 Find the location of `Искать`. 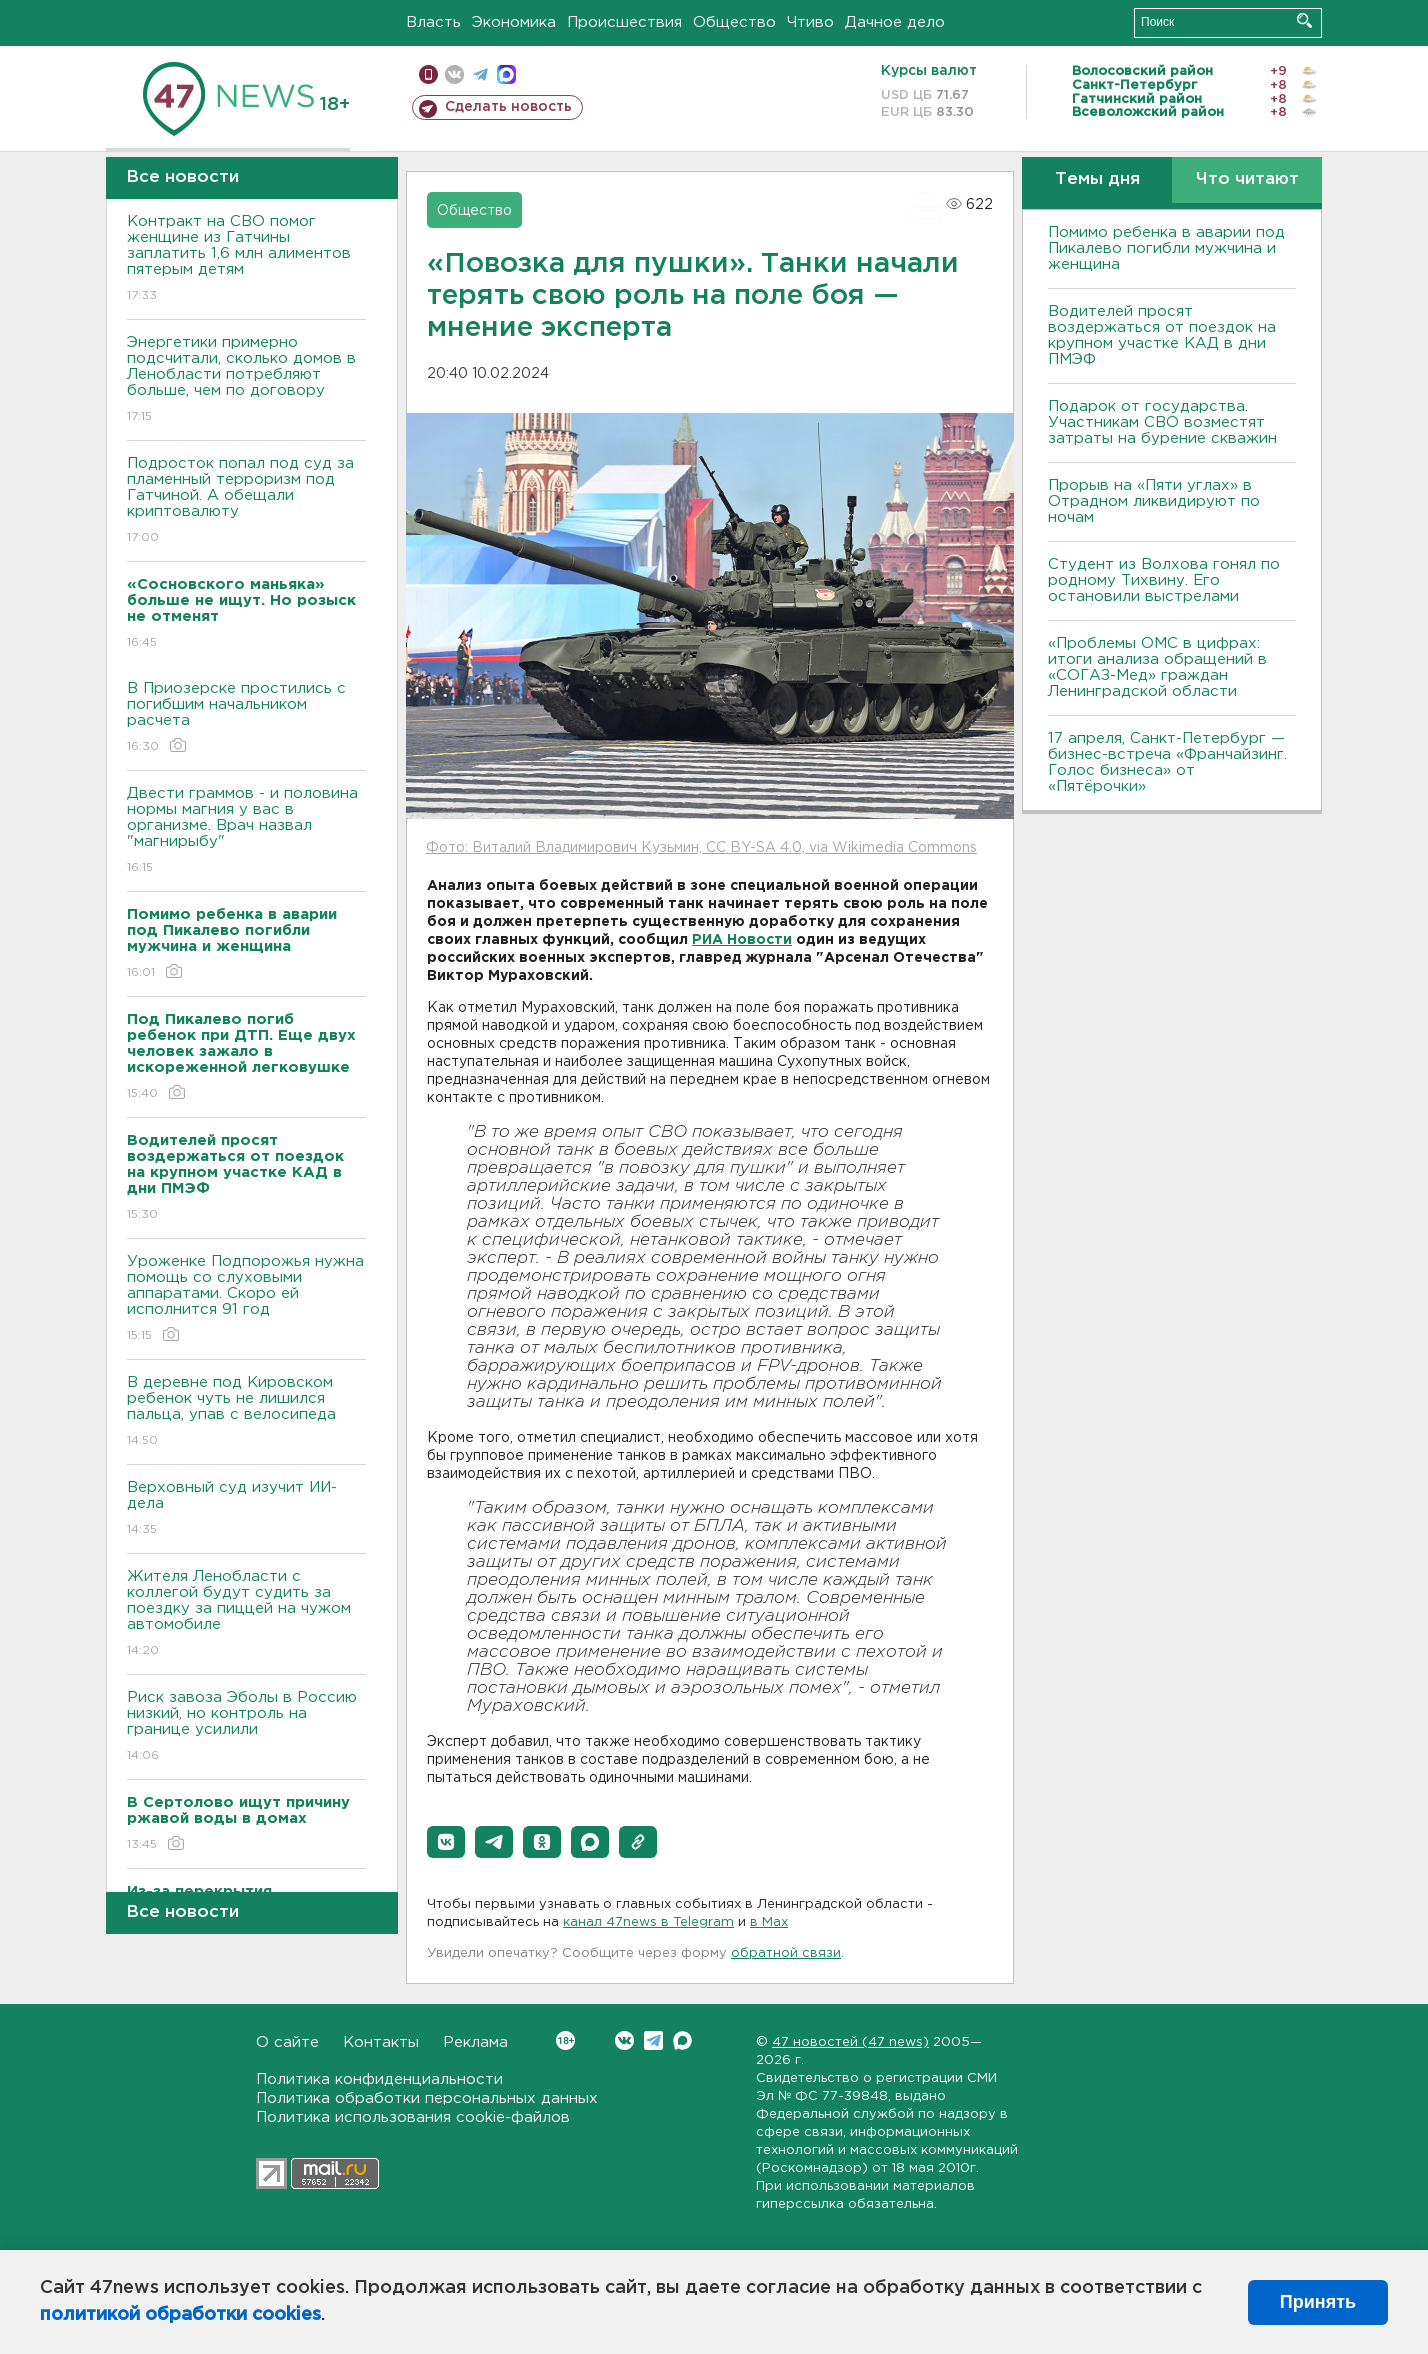

Искать is located at coordinates (1304, 20).